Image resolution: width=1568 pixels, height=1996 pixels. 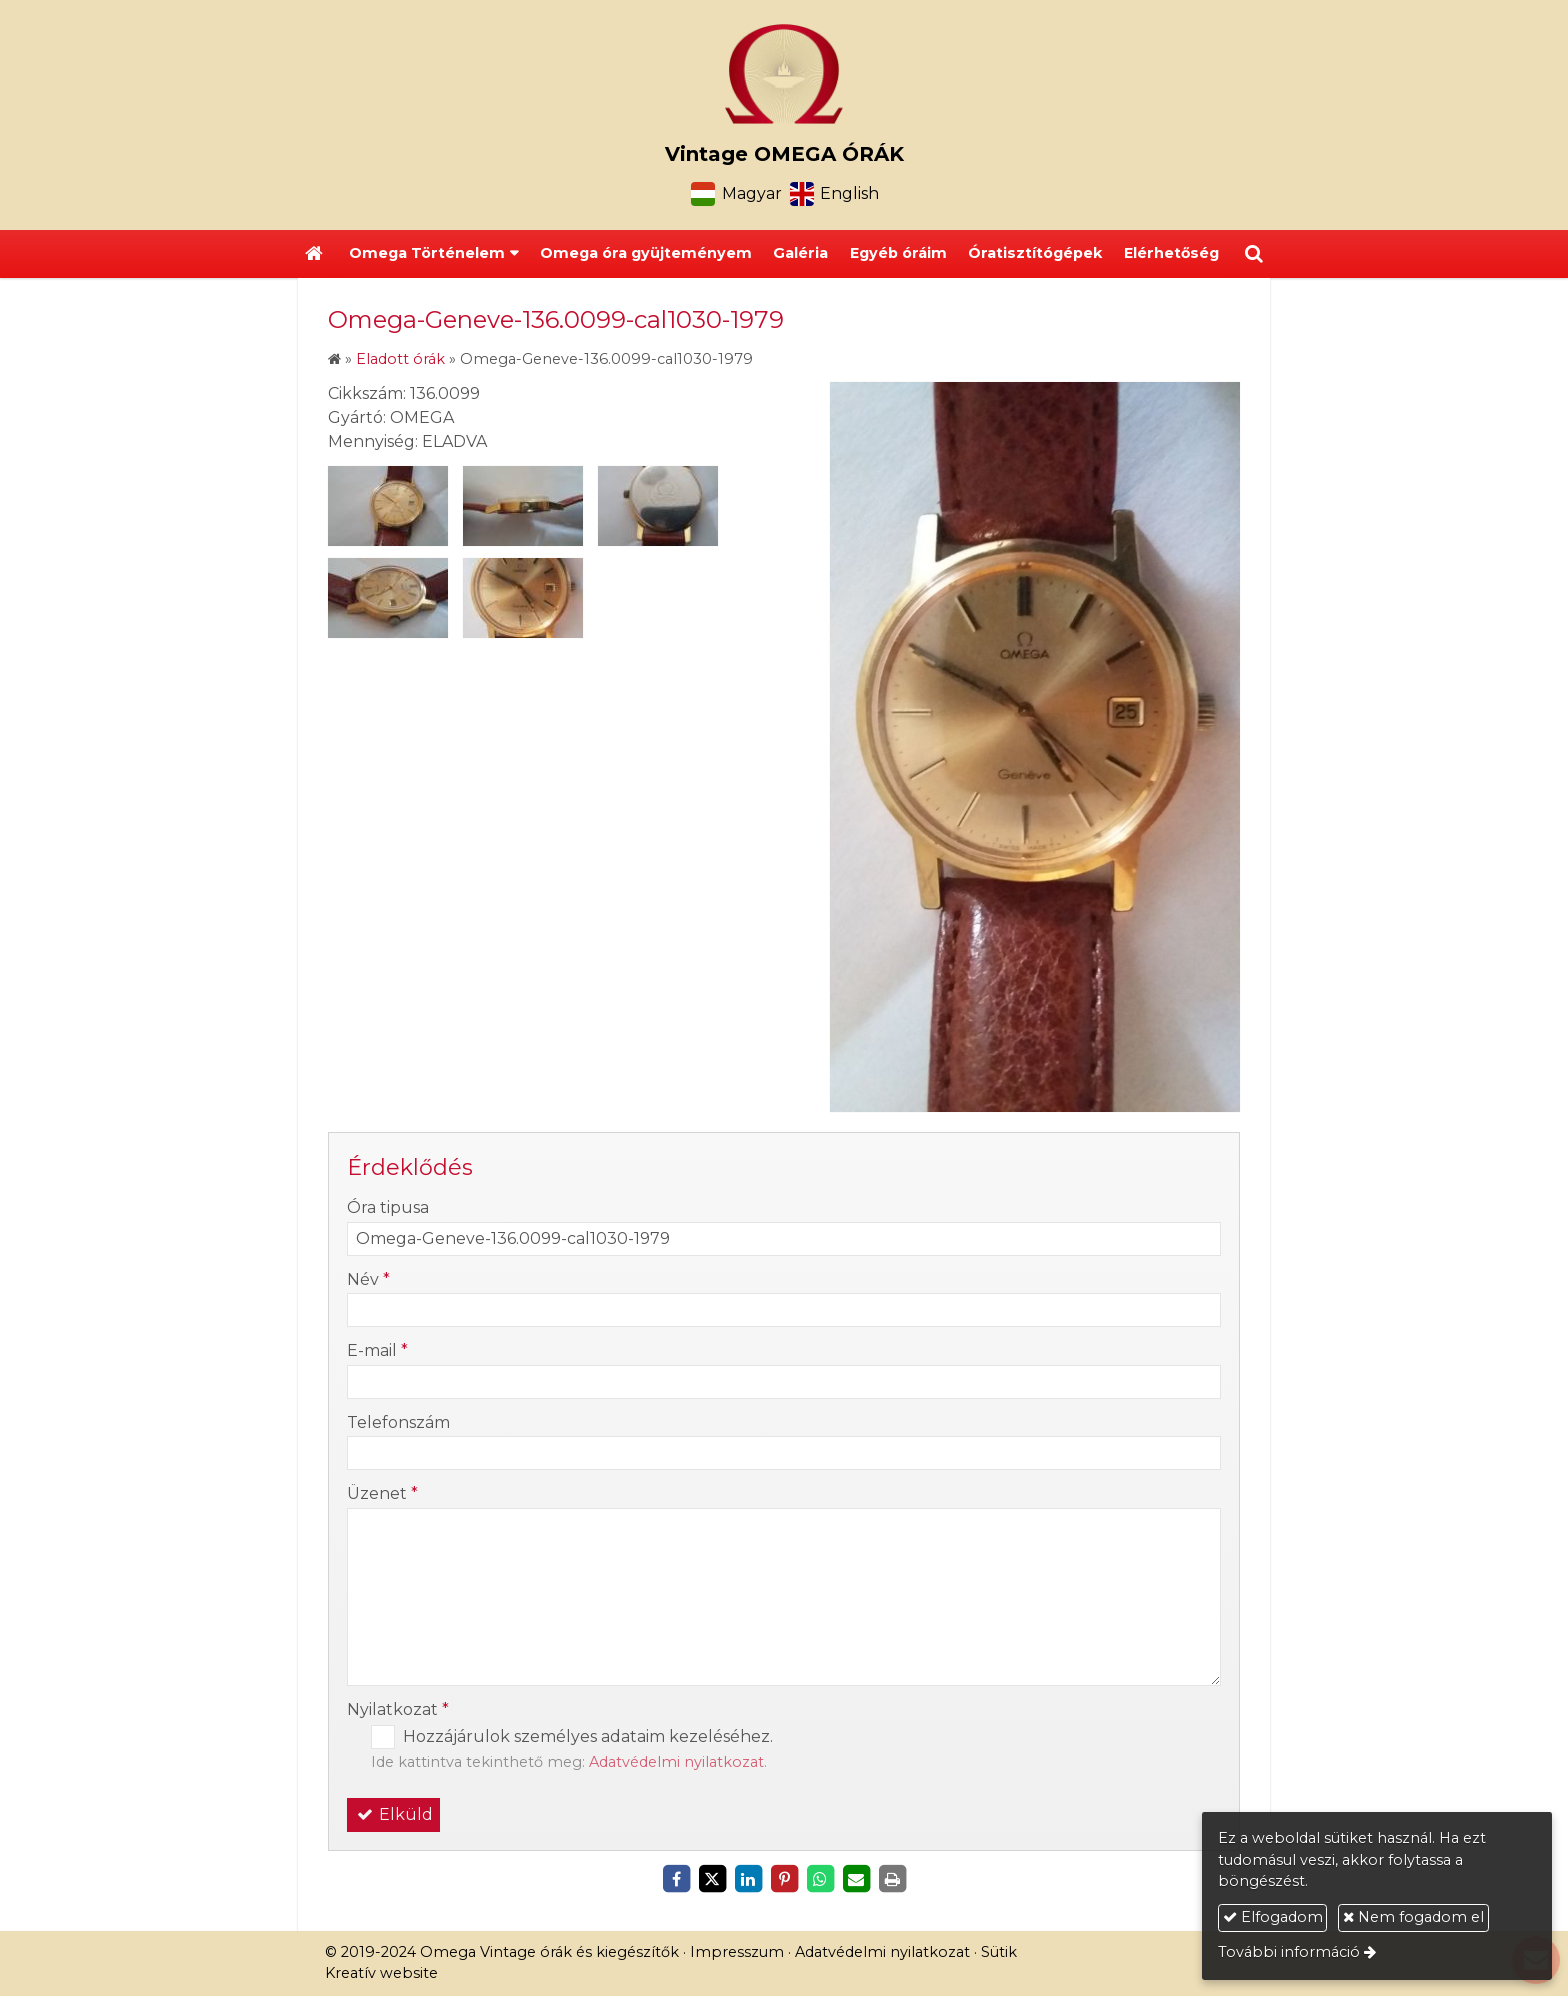 What do you see at coordinates (892, 1879) in the screenshot?
I see `[Nyomtatás]` at bounding box center [892, 1879].